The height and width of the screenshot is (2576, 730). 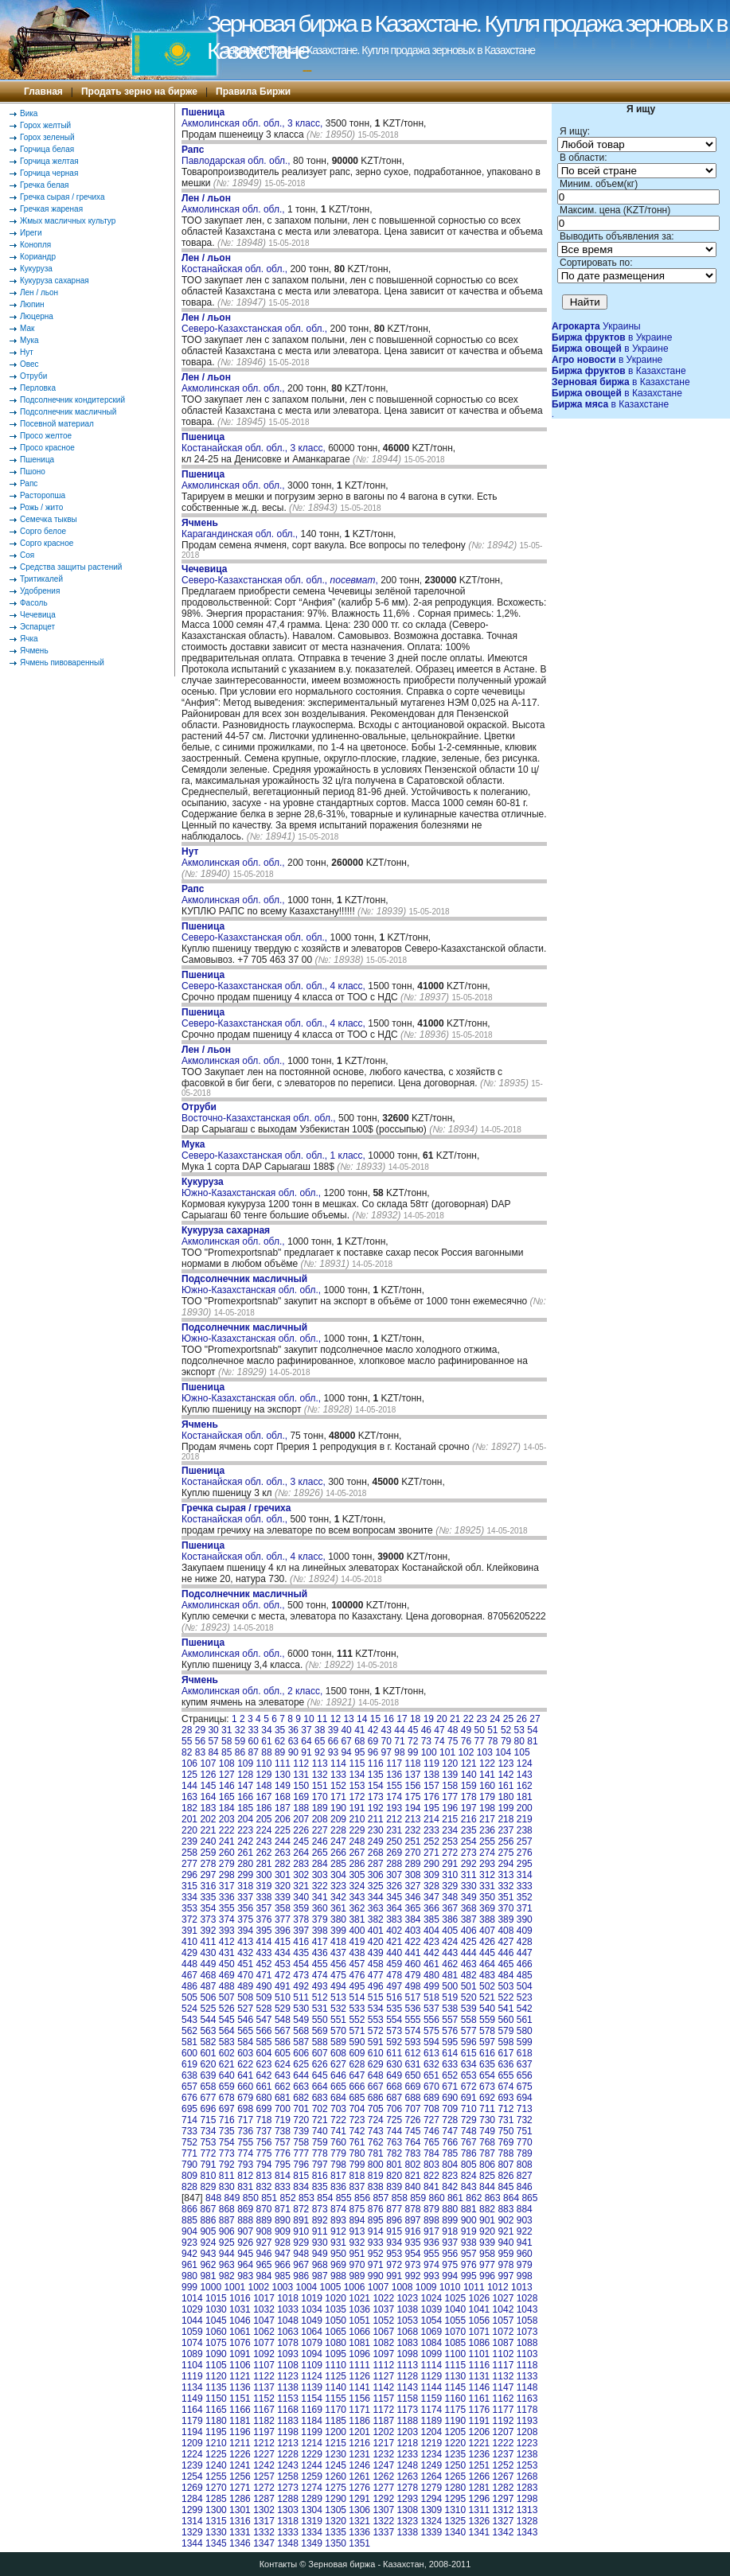 What do you see at coordinates (450, 1908) in the screenshot?
I see `367` at bounding box center [450, 1908].